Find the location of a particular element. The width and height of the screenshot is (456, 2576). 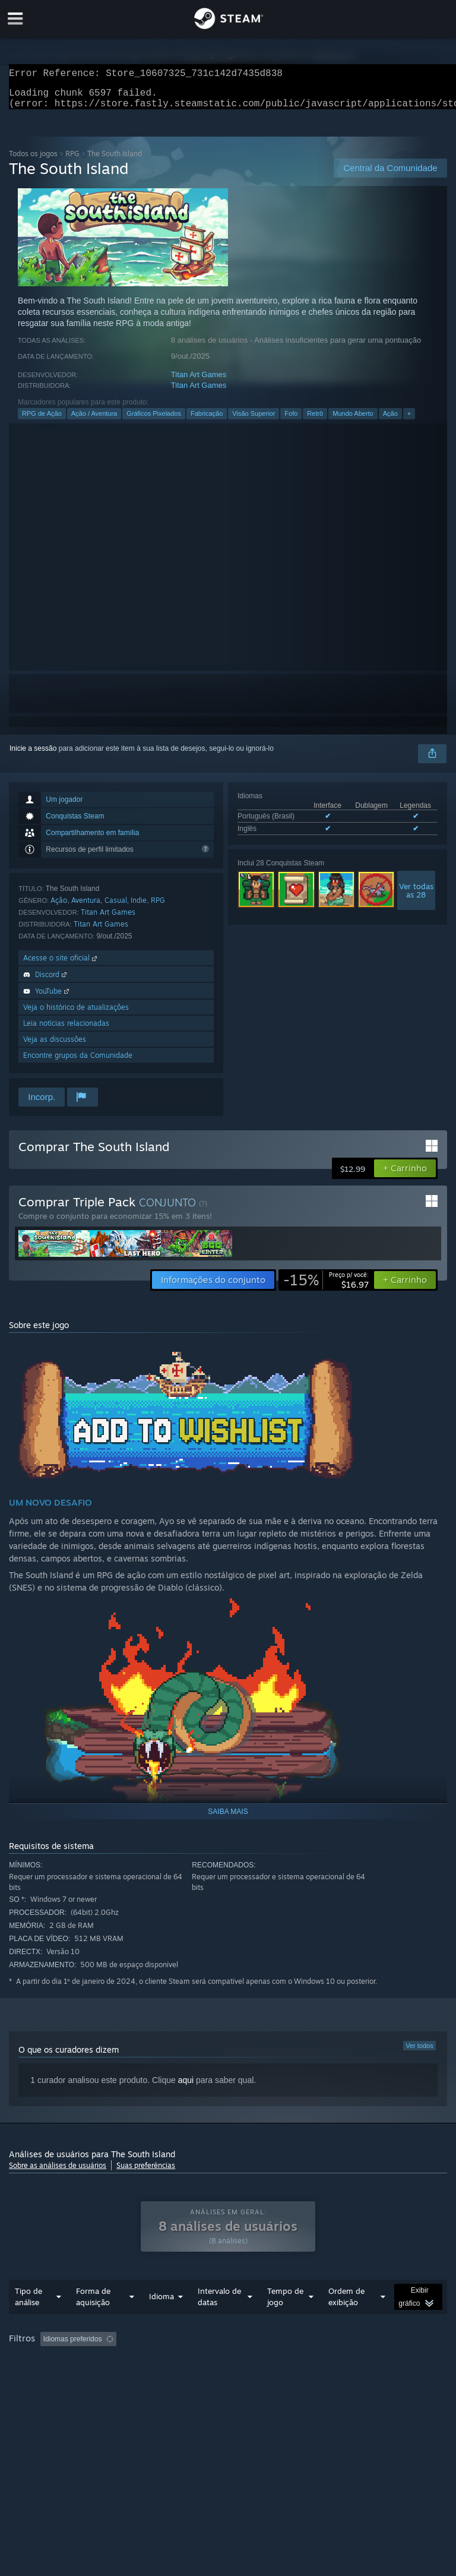

[group] is located at coordinates (227, 2378).